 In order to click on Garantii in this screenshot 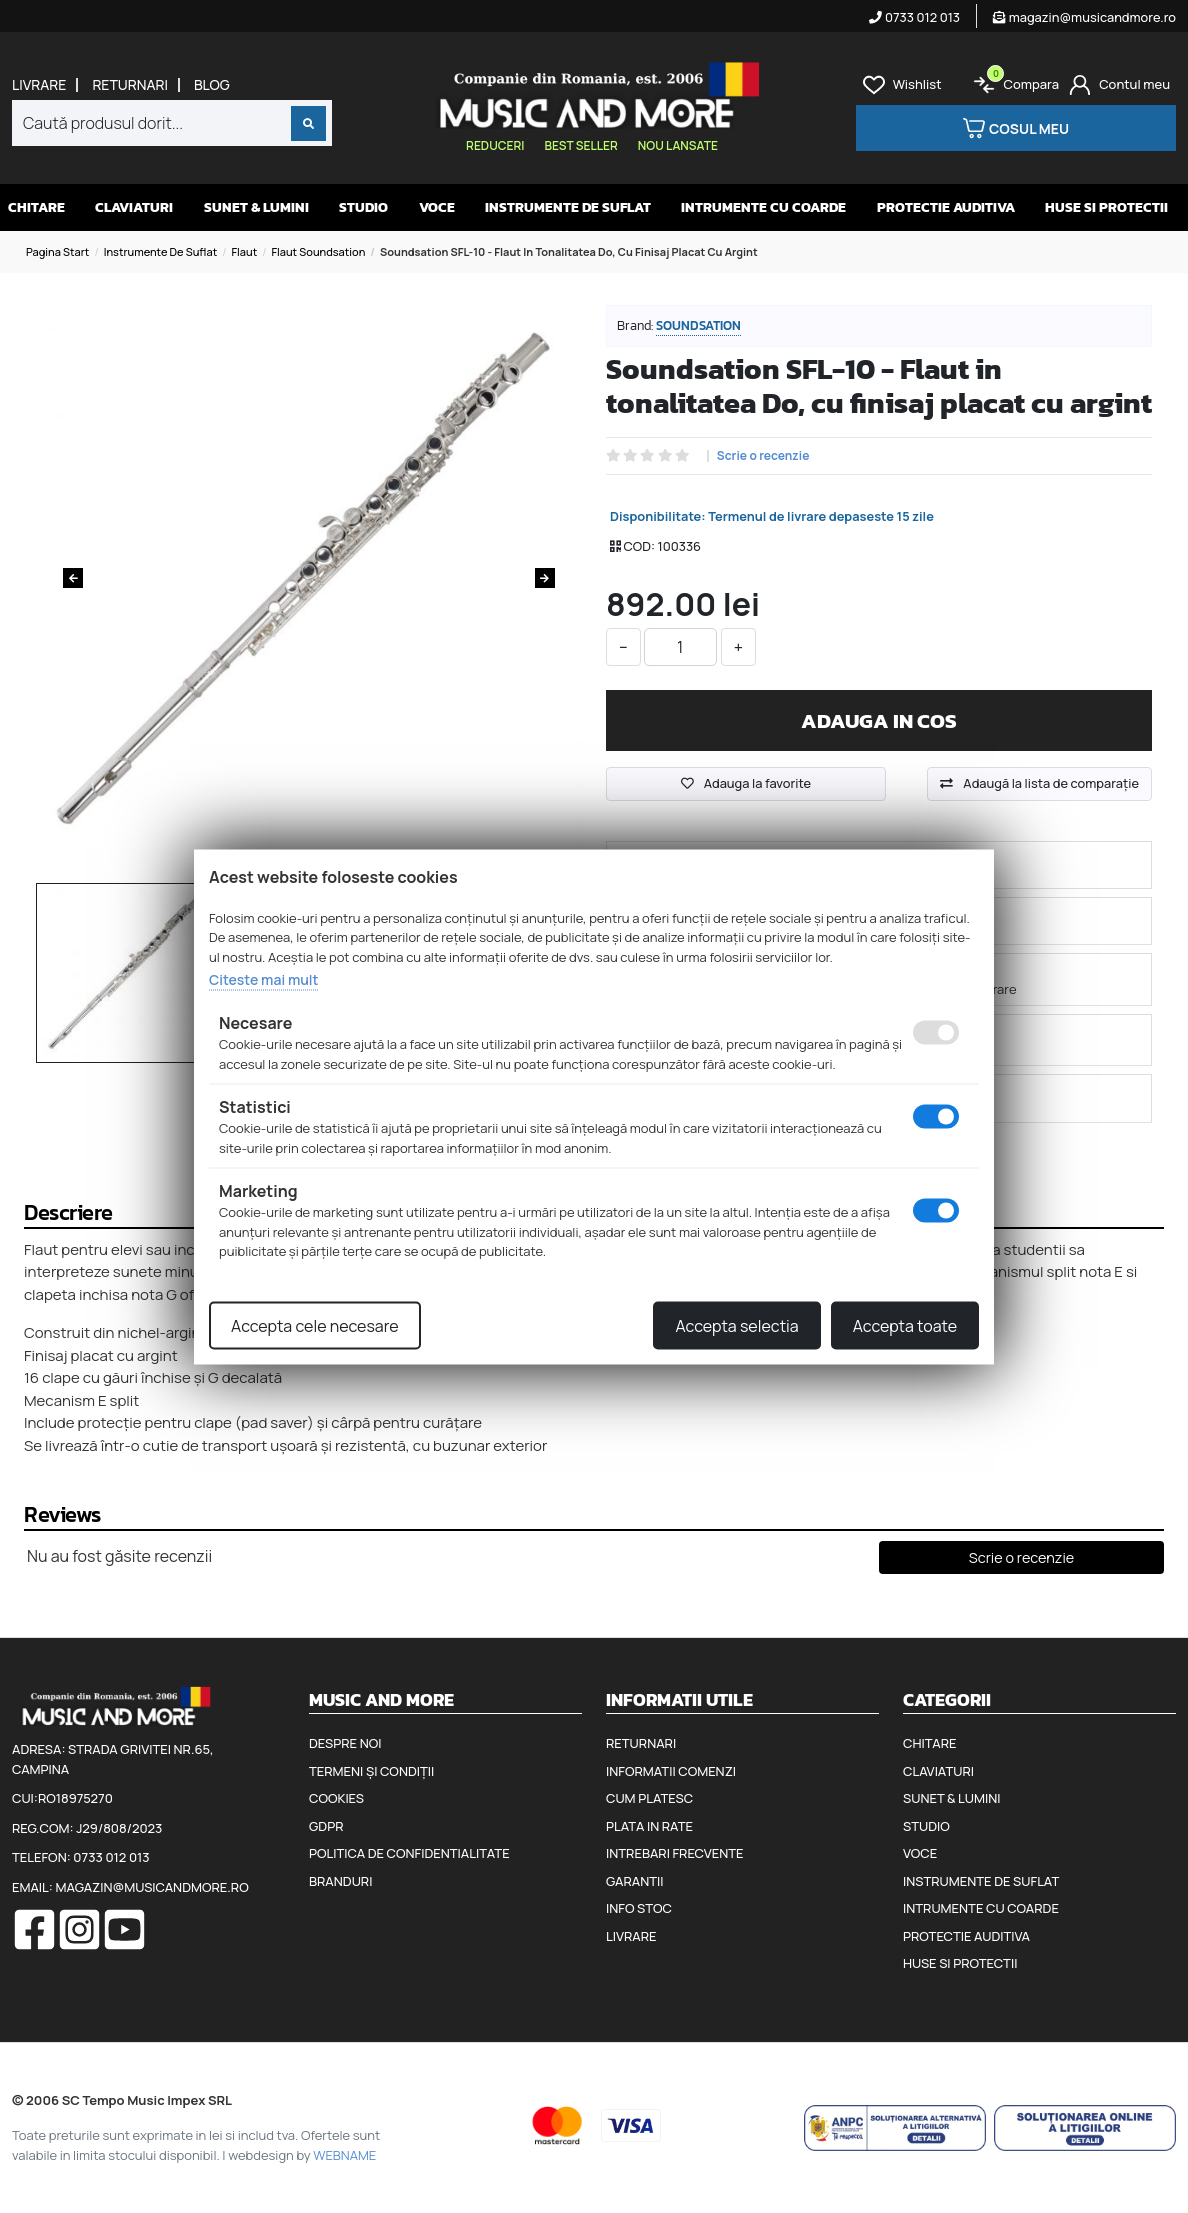, I will do `click(634, 1881)`.